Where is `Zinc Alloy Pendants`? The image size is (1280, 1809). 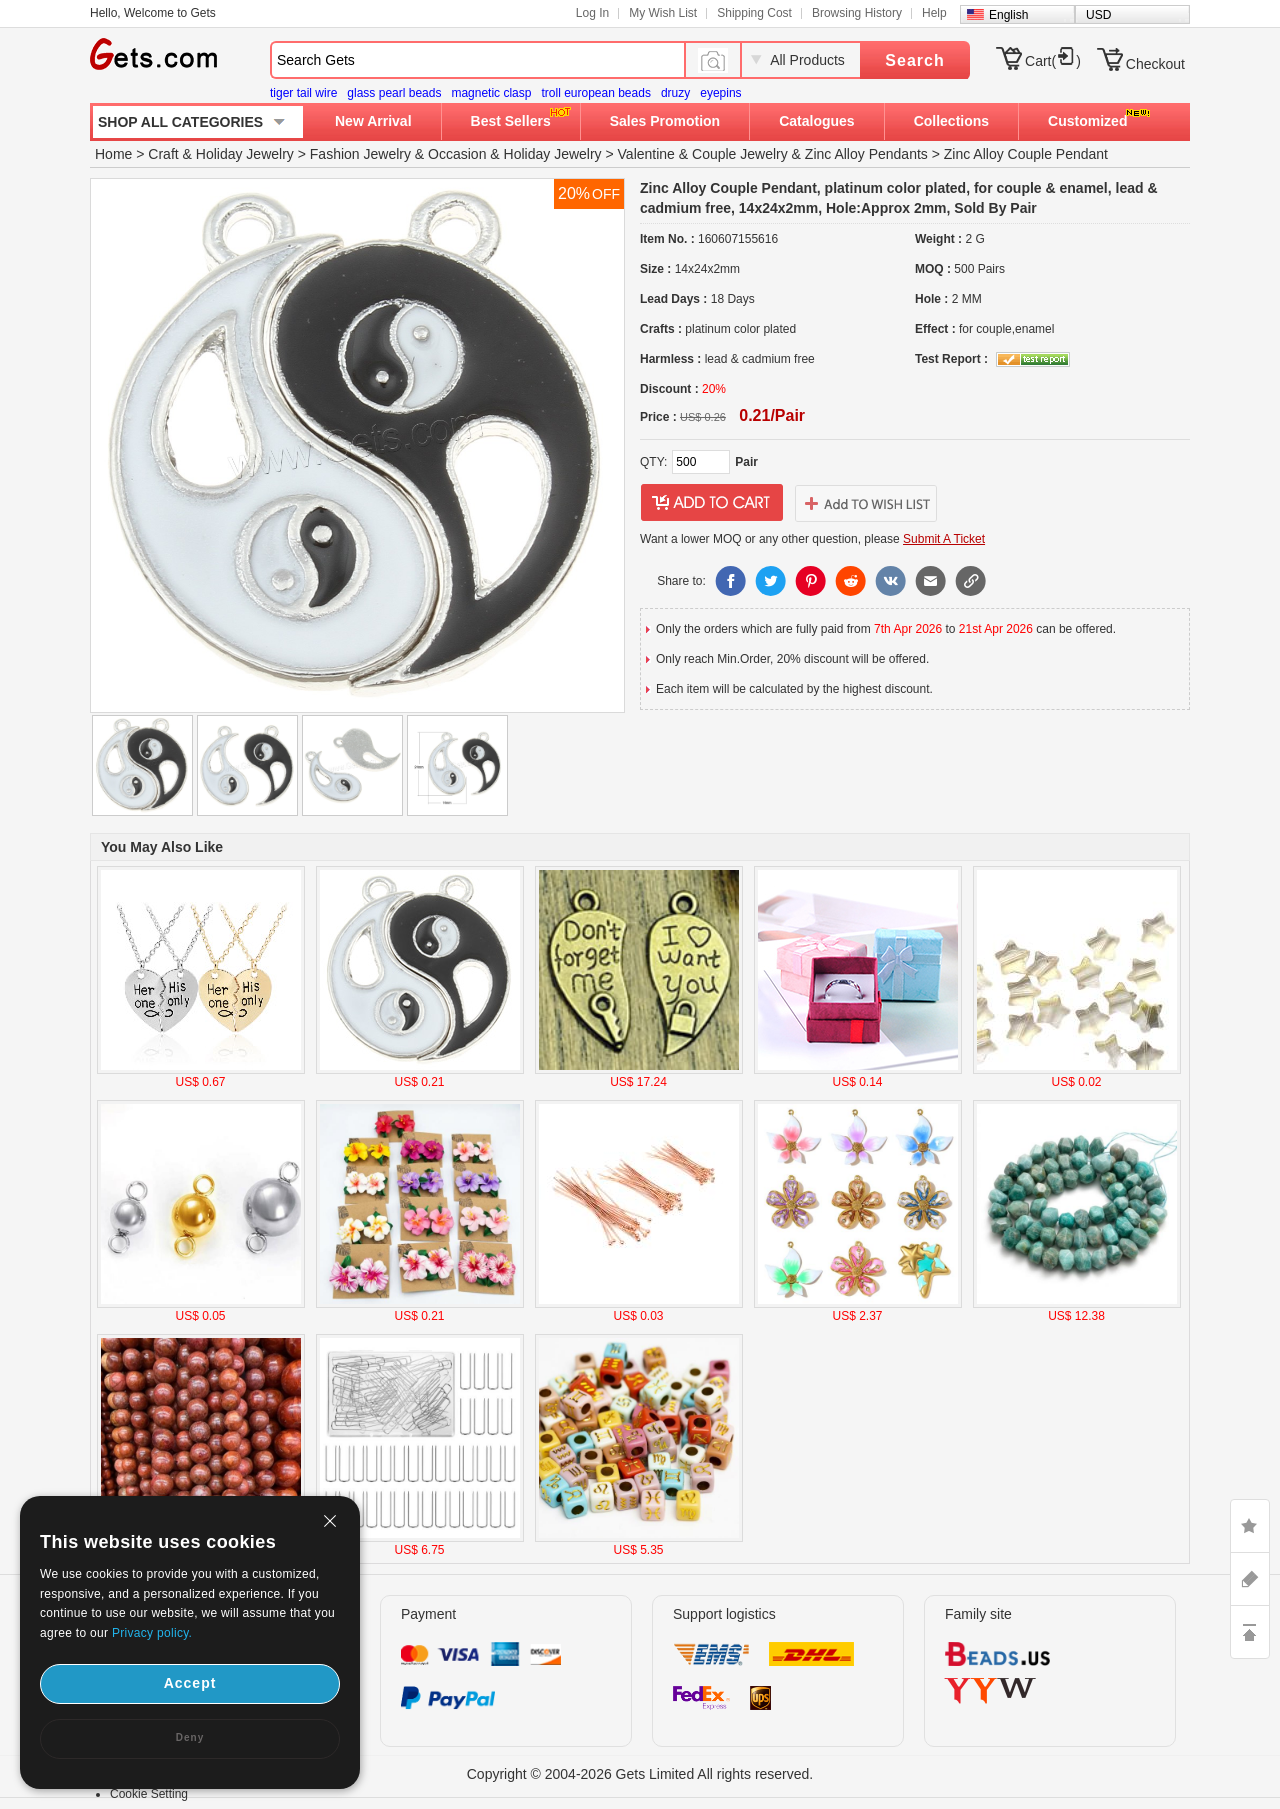
Zinc Alloy Pendants is located at coordinates (866, 154).